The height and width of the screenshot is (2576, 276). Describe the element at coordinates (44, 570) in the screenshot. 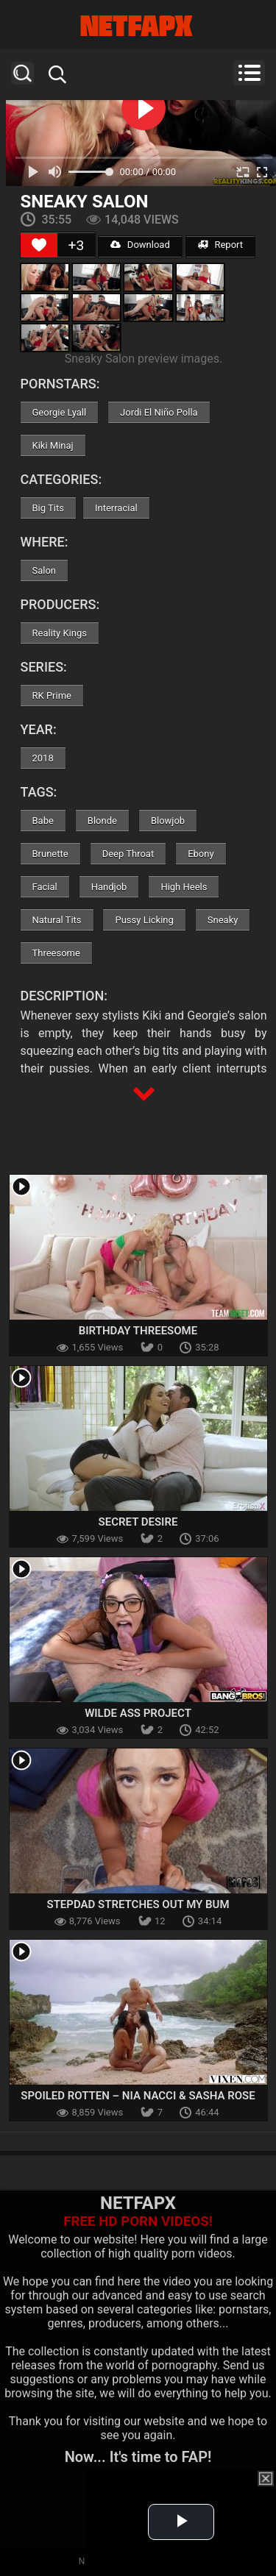

I see `Salon` at that location.